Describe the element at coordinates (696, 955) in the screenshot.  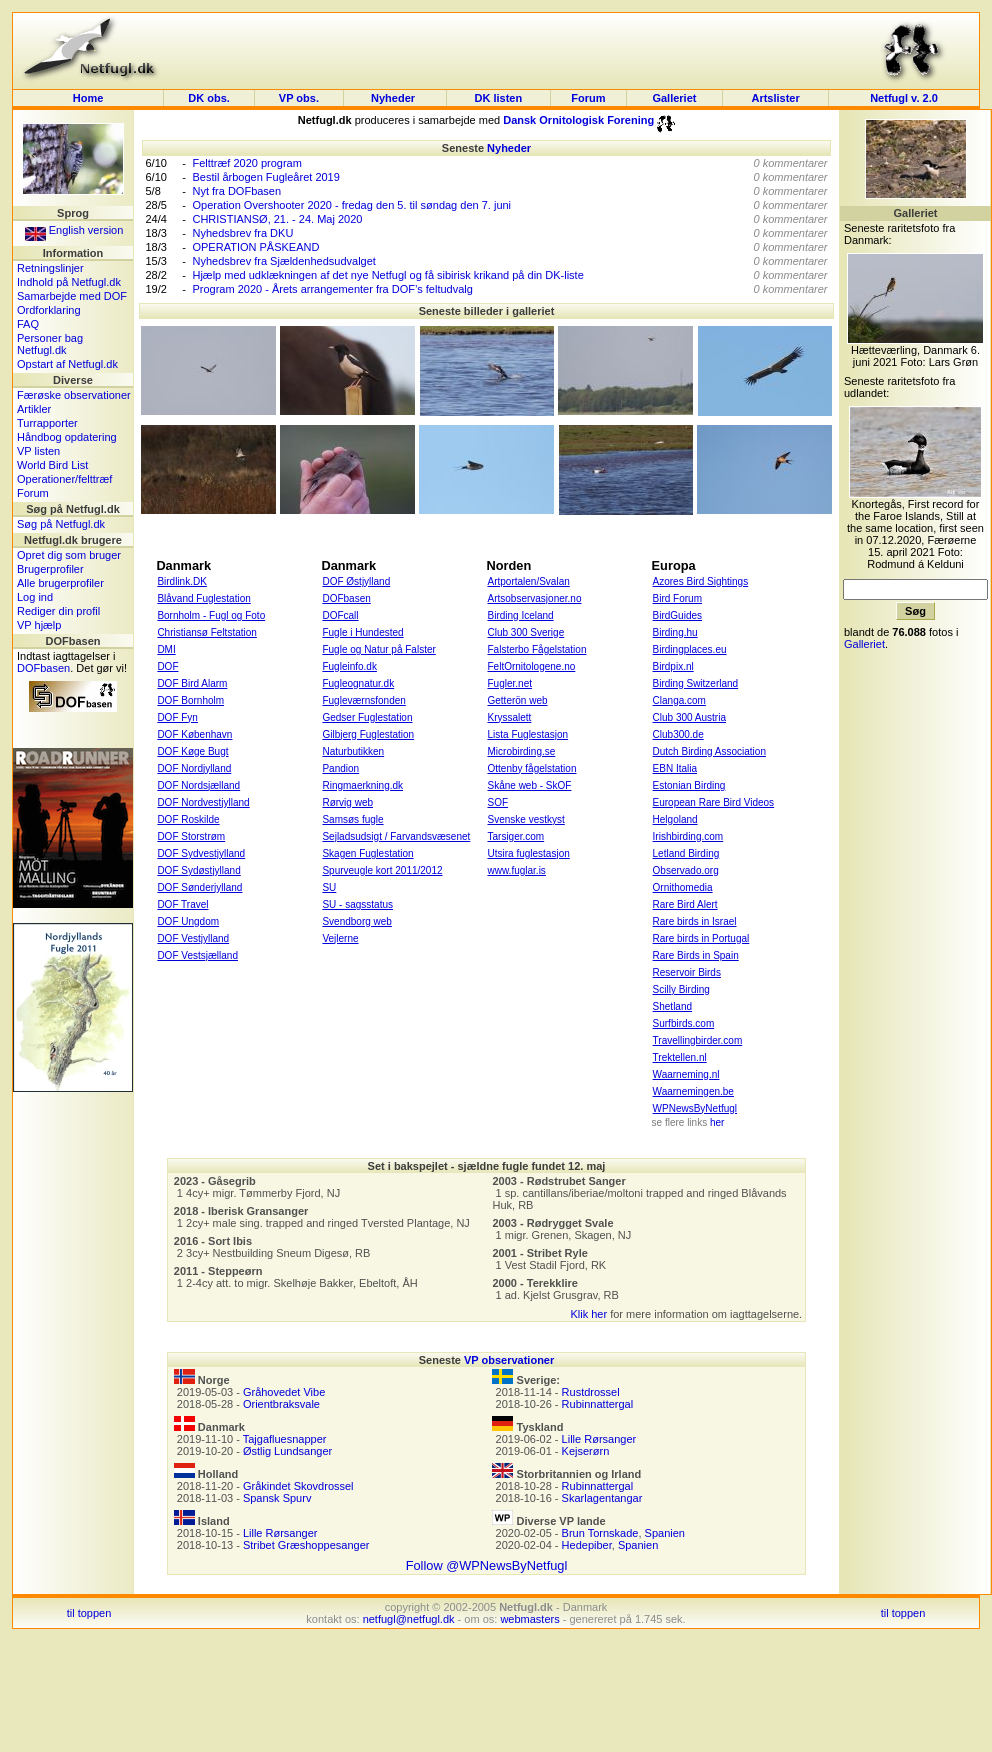
I see `Rare Birds in Spain` at that location.